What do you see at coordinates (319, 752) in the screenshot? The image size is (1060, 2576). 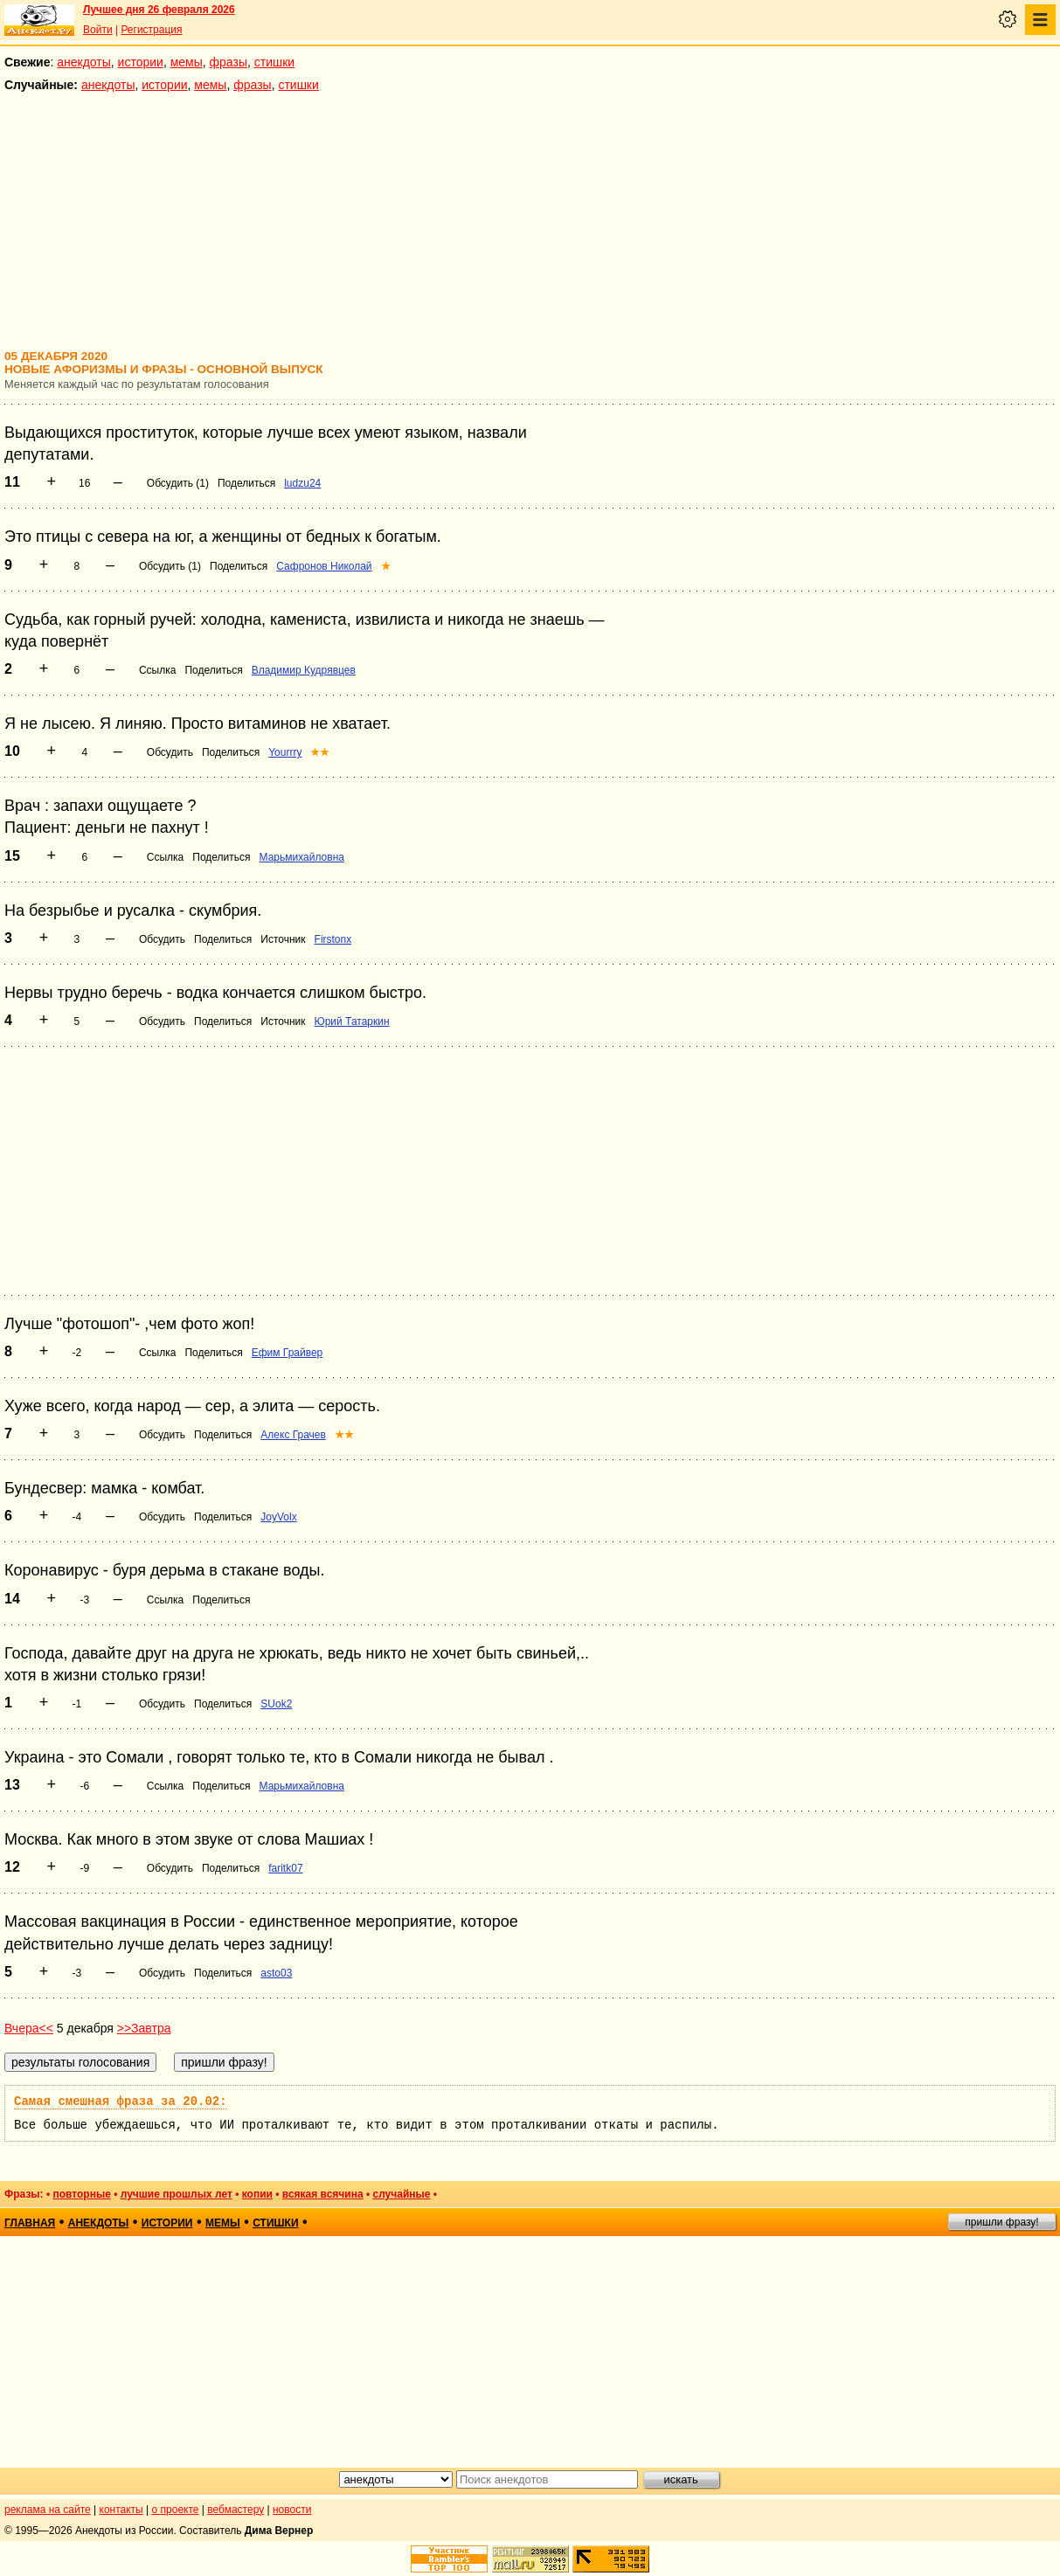 I see `★★` at bounding box center [319, 752].